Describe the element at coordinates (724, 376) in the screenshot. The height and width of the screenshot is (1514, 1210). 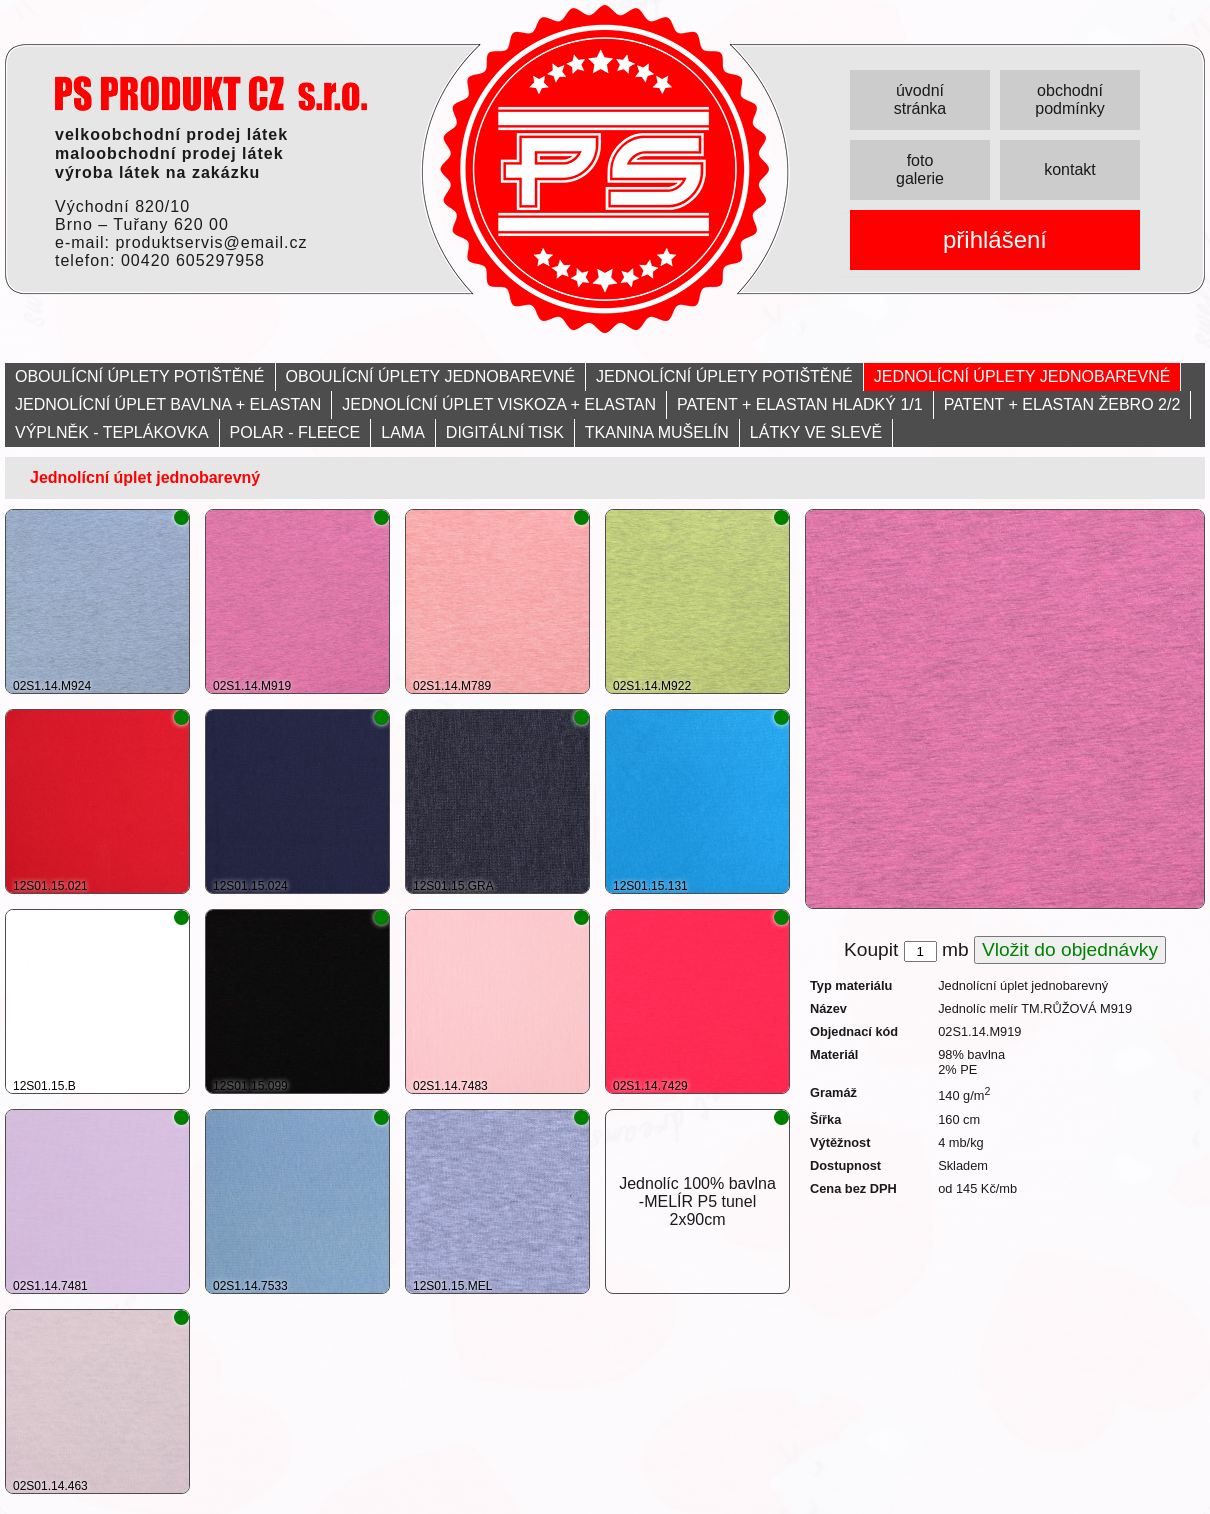
I see `JEDNOLÍCNÍ ÚPLETY POTIŠTĚNÉ` at that location.